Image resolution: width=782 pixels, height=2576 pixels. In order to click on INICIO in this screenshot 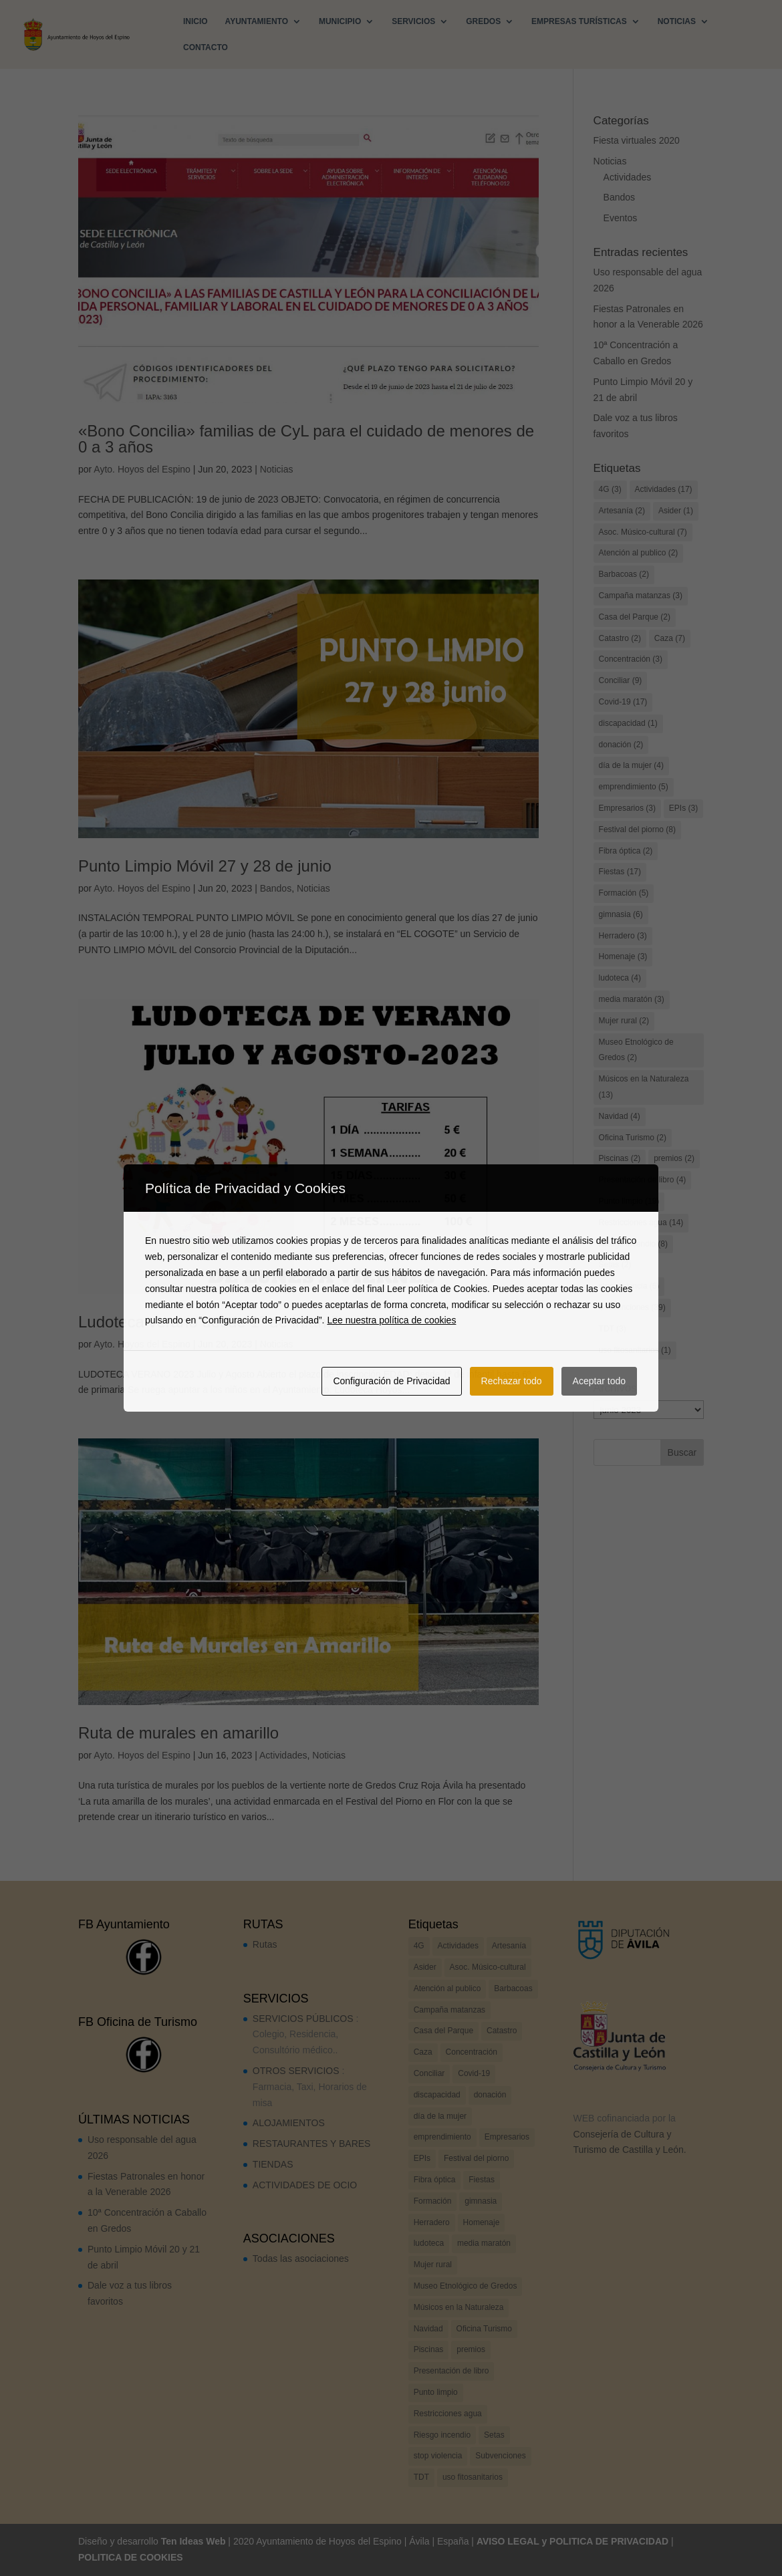, I will do `click(195, 21)`.